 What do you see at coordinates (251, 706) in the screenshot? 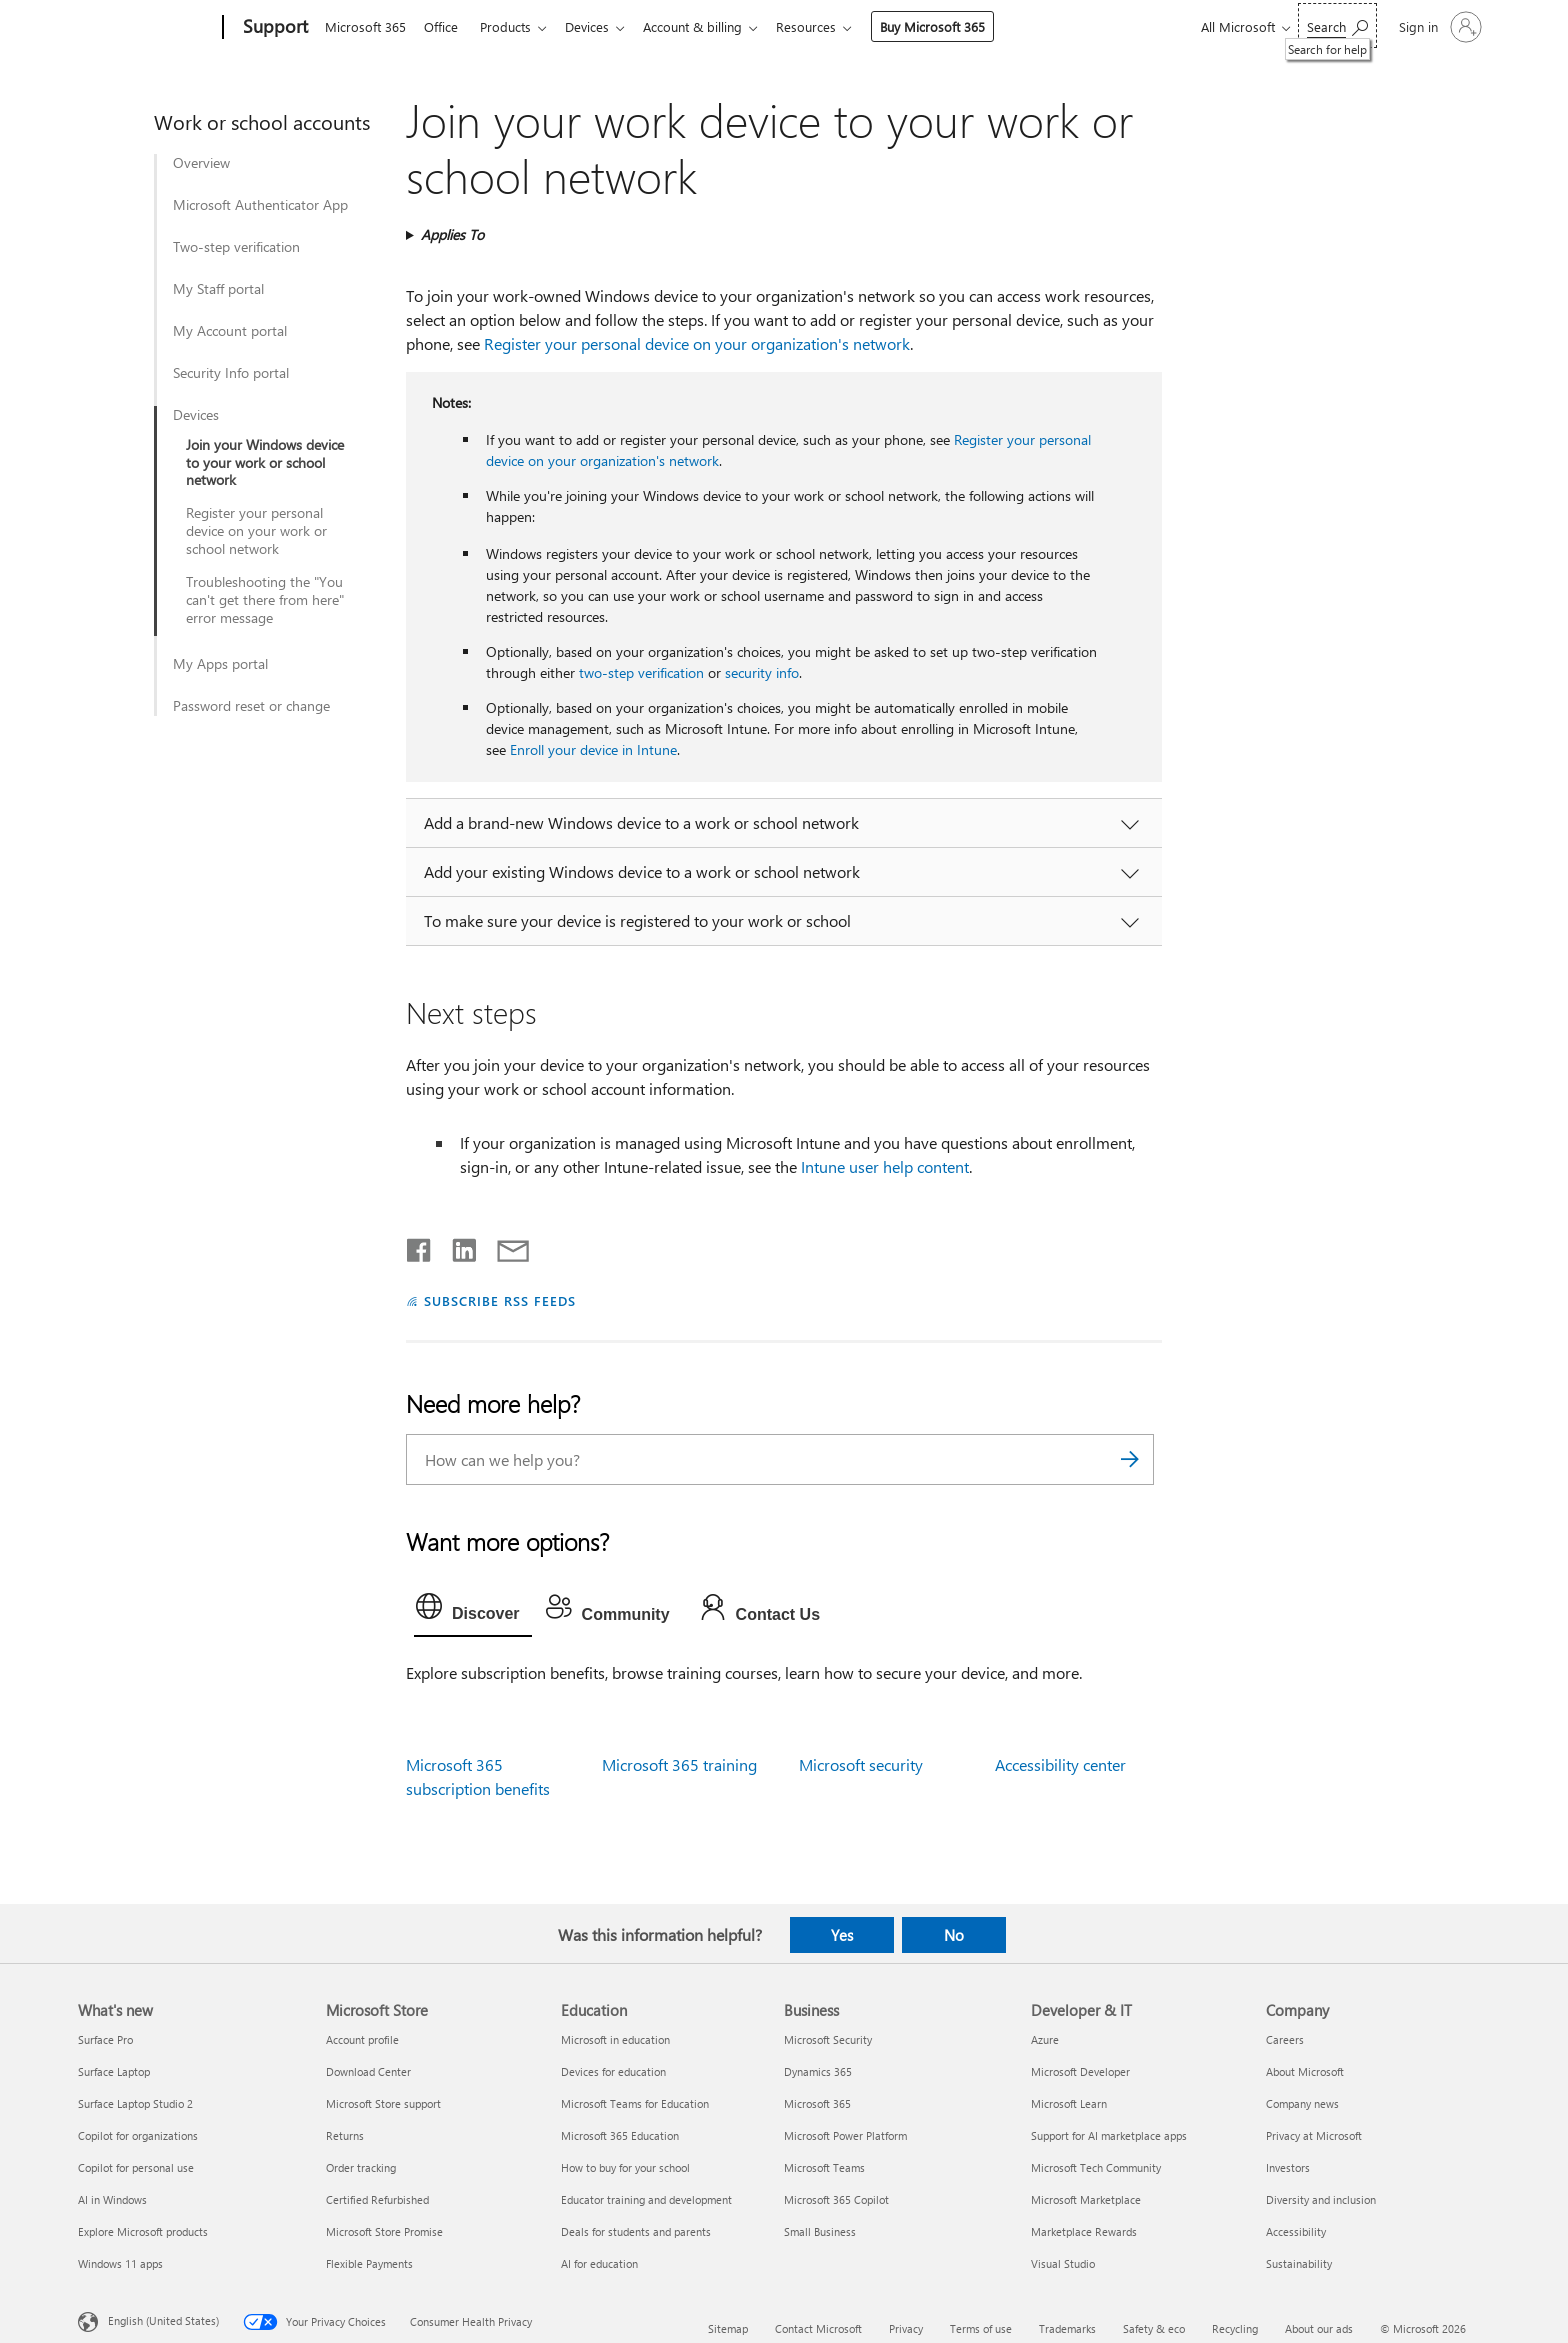
I see `Password reset or change` at bounding box center [251, 706].